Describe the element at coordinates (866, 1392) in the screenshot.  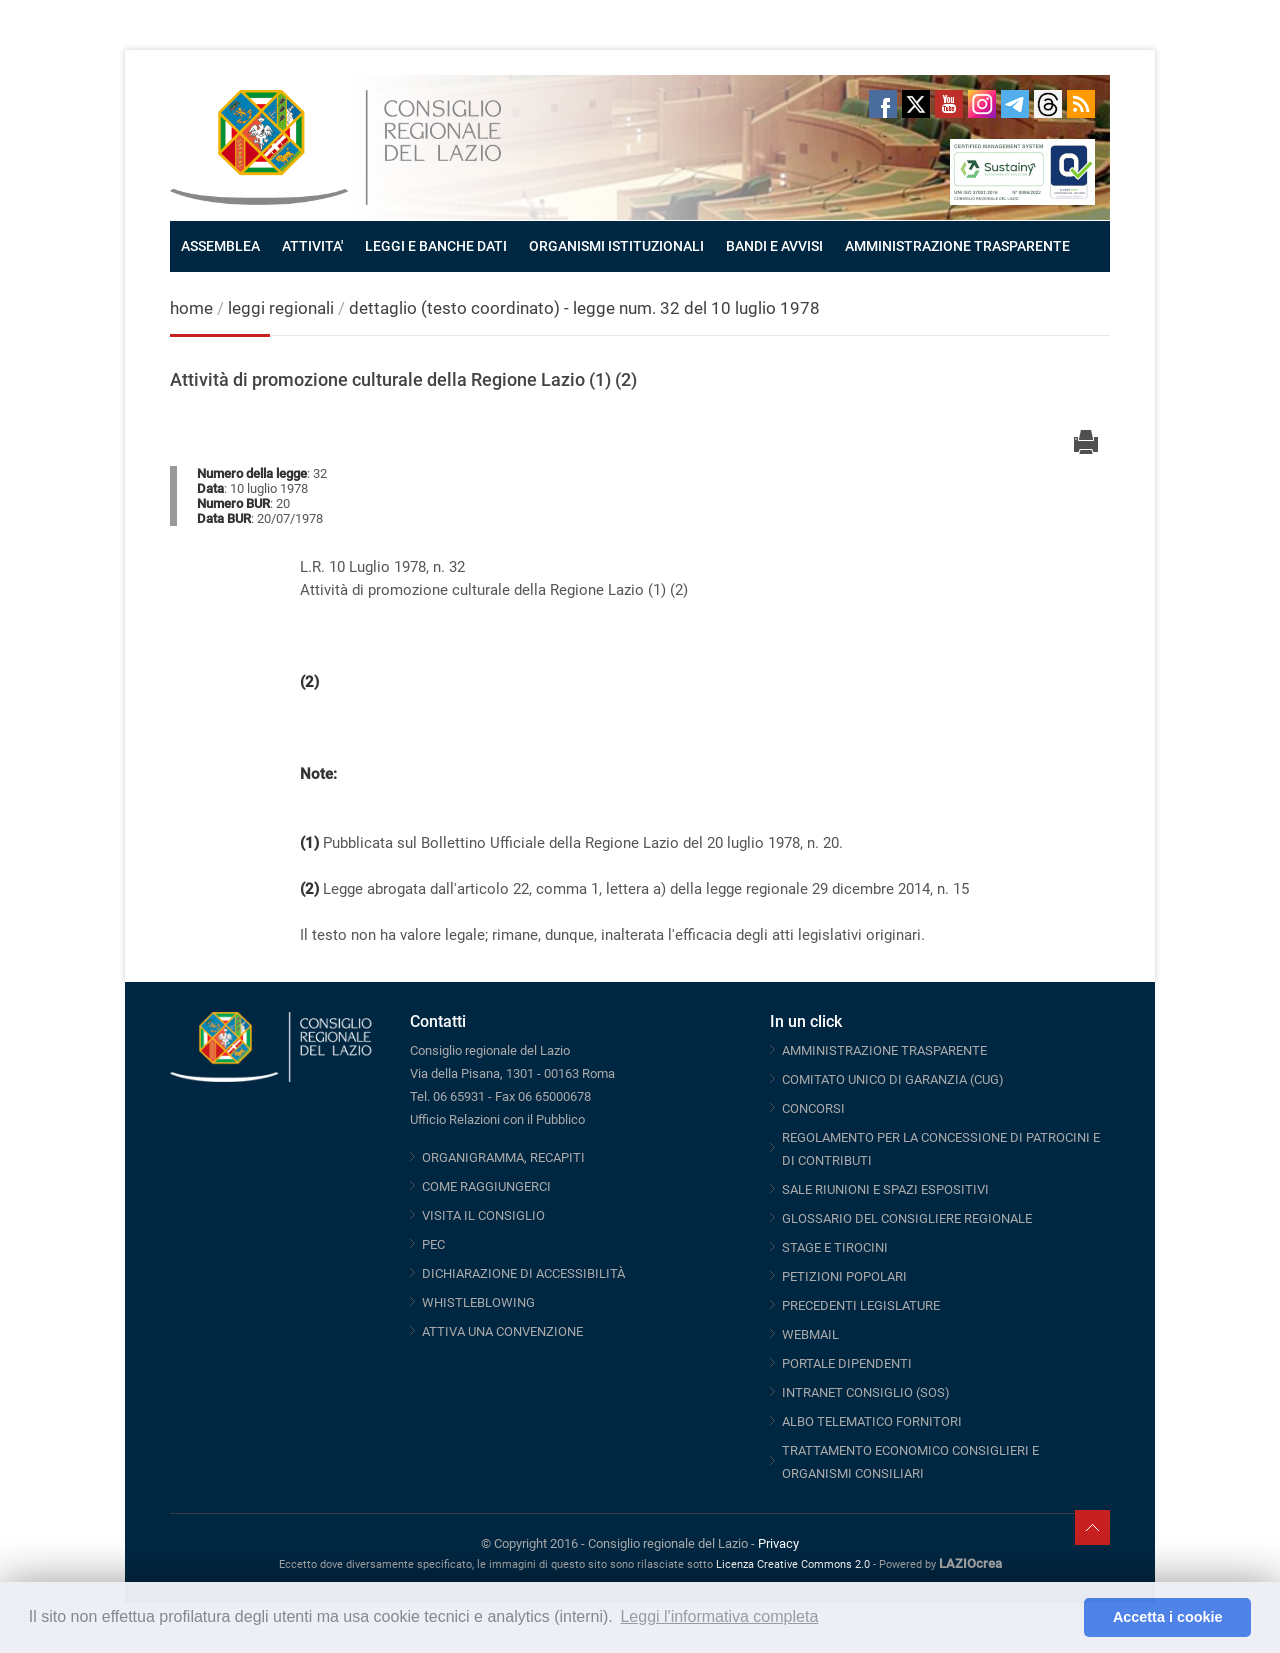
I see `INTRANET CONSIGLIO (SOS)` at that location.